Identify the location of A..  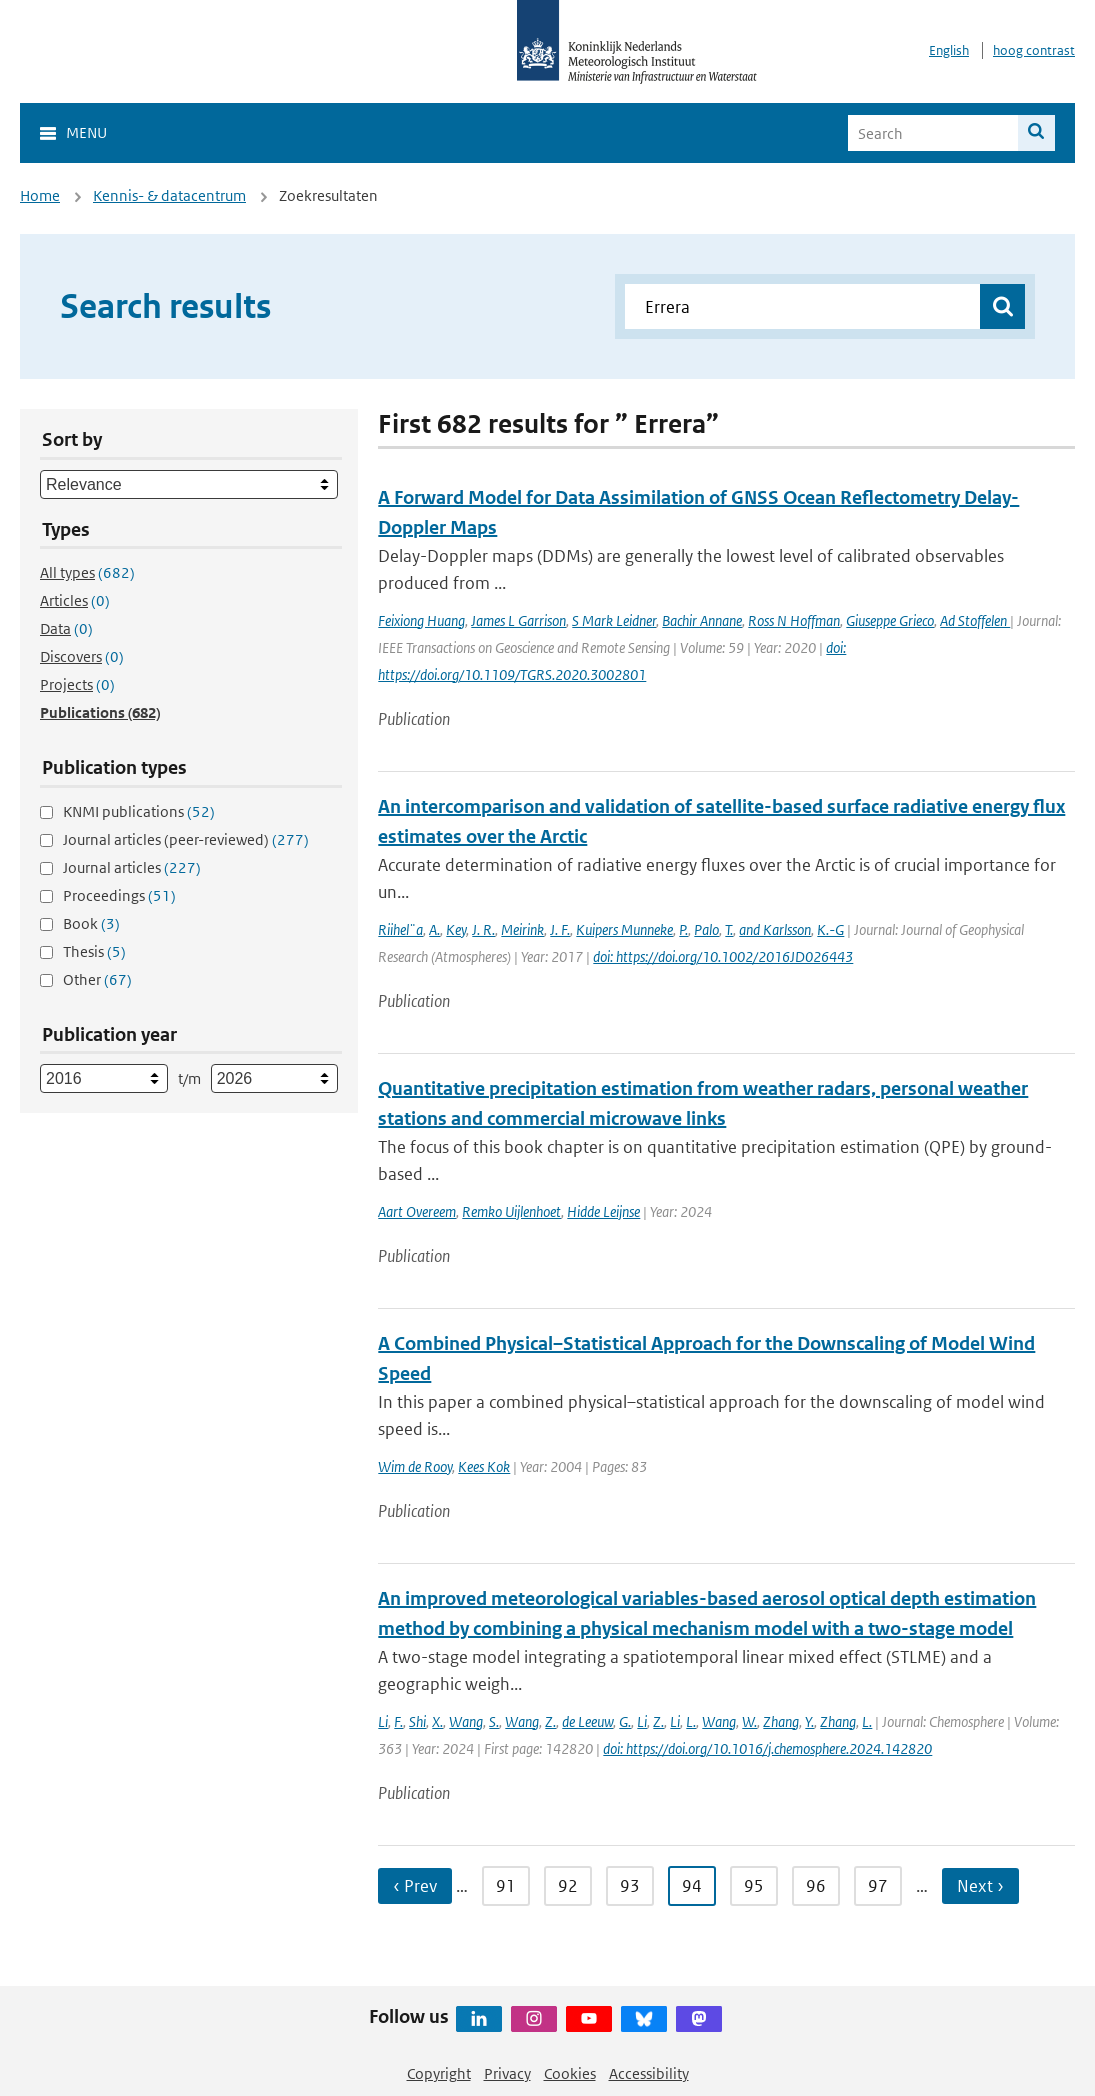
(434, 929).